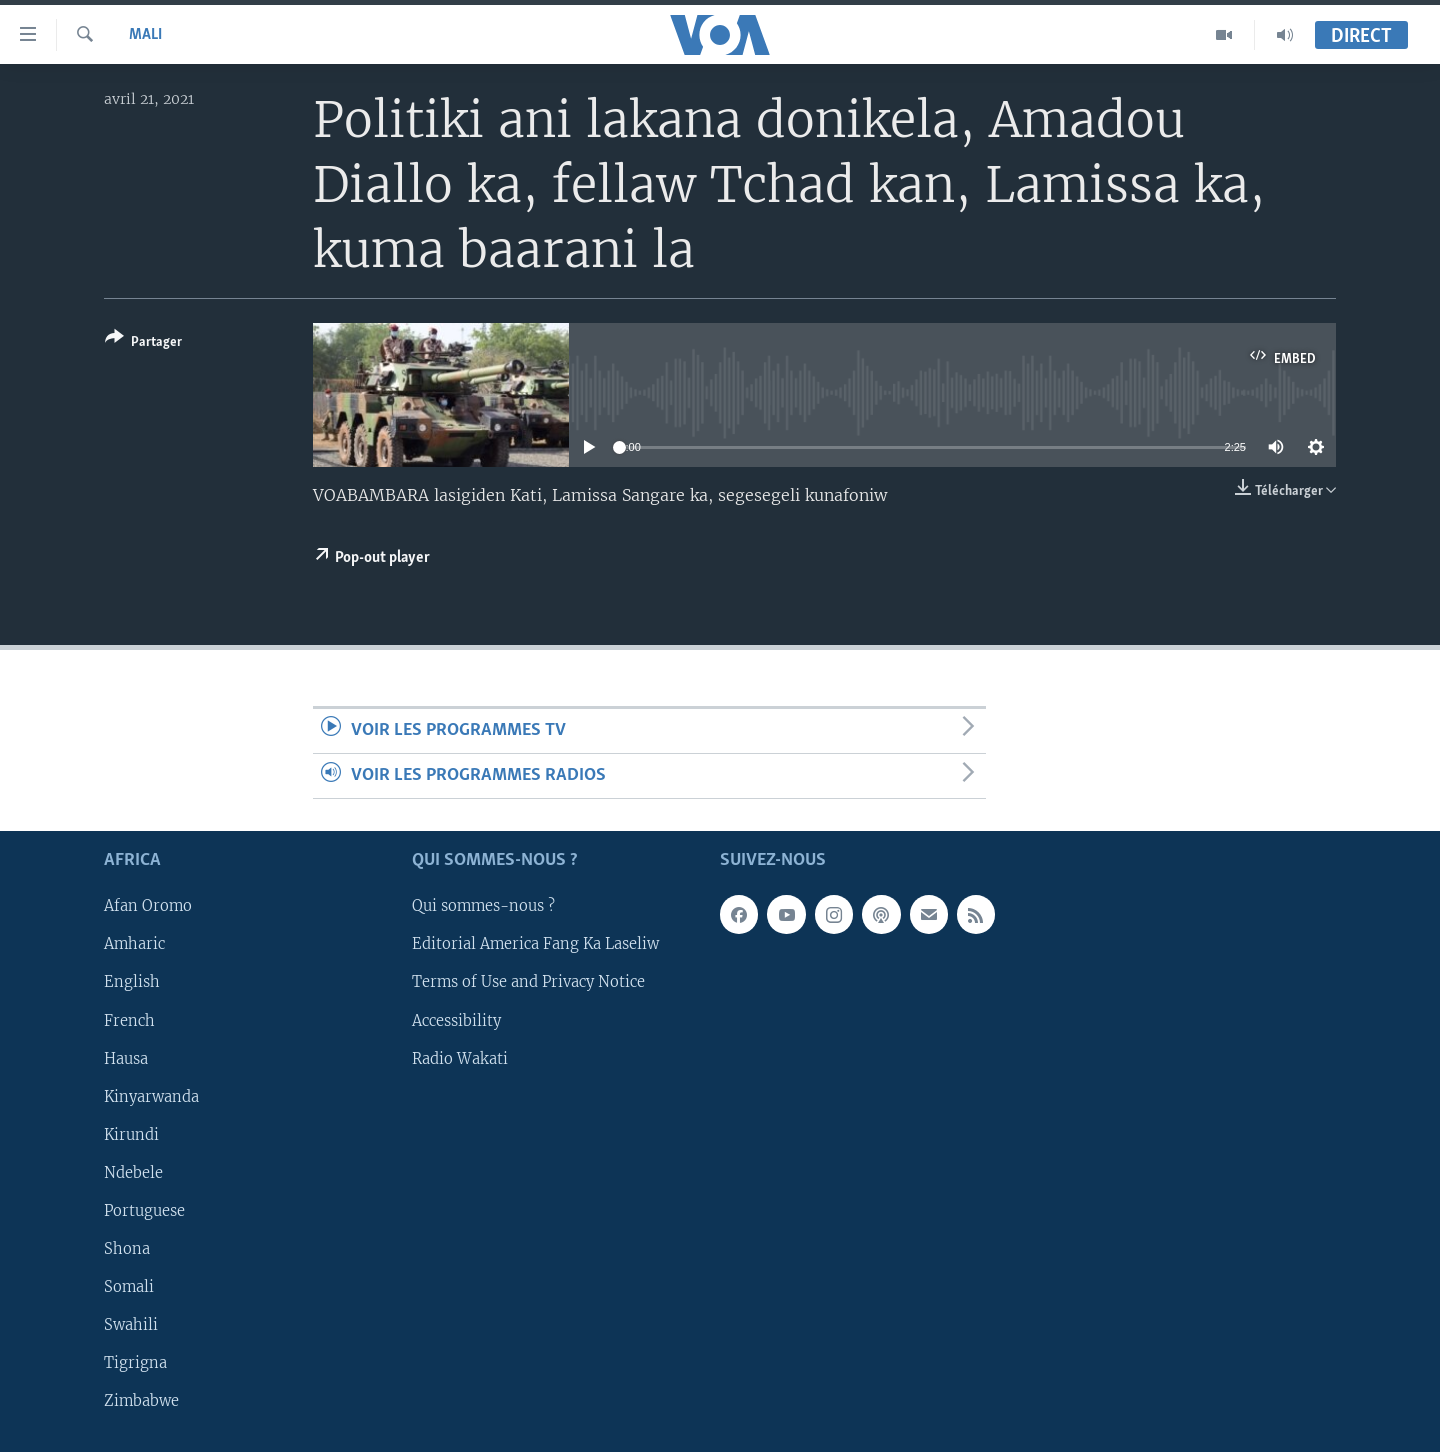  I want to click on Kinyarwanda, so click(151, 1097).